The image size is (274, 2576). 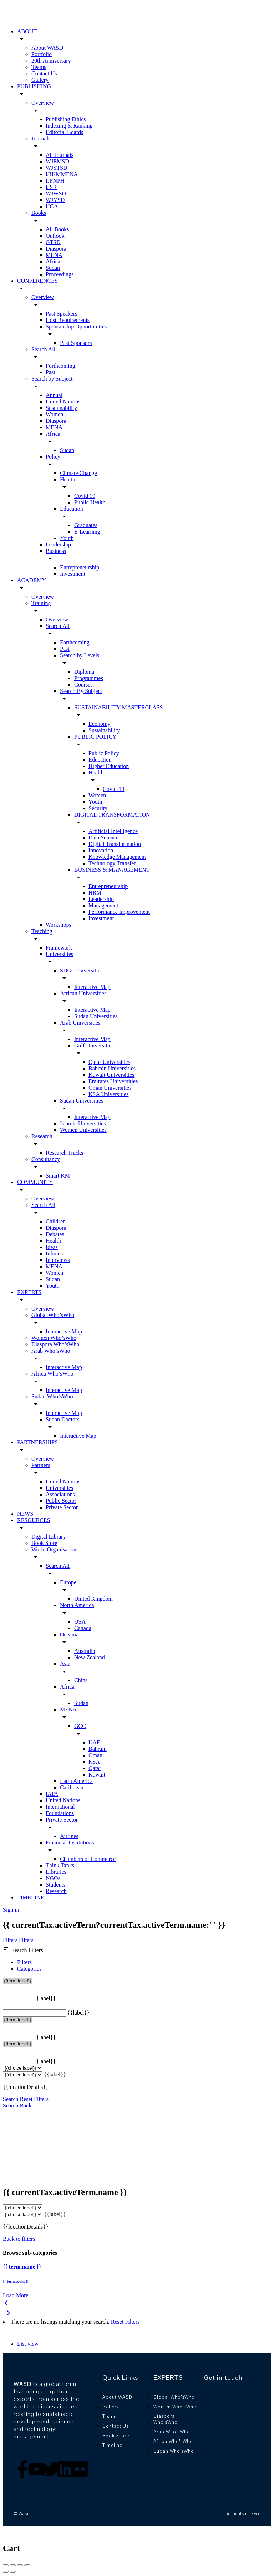 What do you see at coordinates (64, 132) in the screenshot?
I see `Editorial Boards` at bounding box center [64, 132].